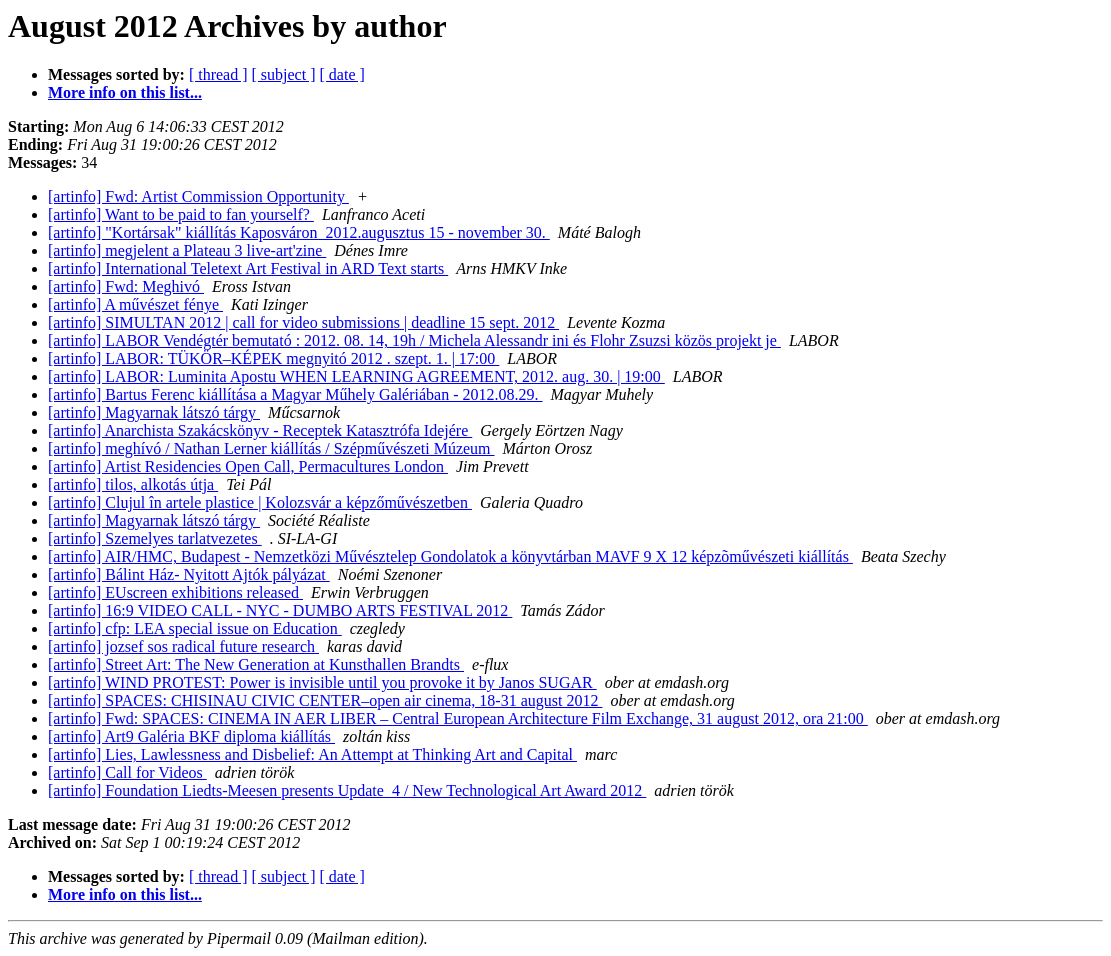  What do you see at coordinates (175, 592) in the screenshot?
I see `[artinfo] EUscreen exhibitions released` at bounding box center [175, 592].